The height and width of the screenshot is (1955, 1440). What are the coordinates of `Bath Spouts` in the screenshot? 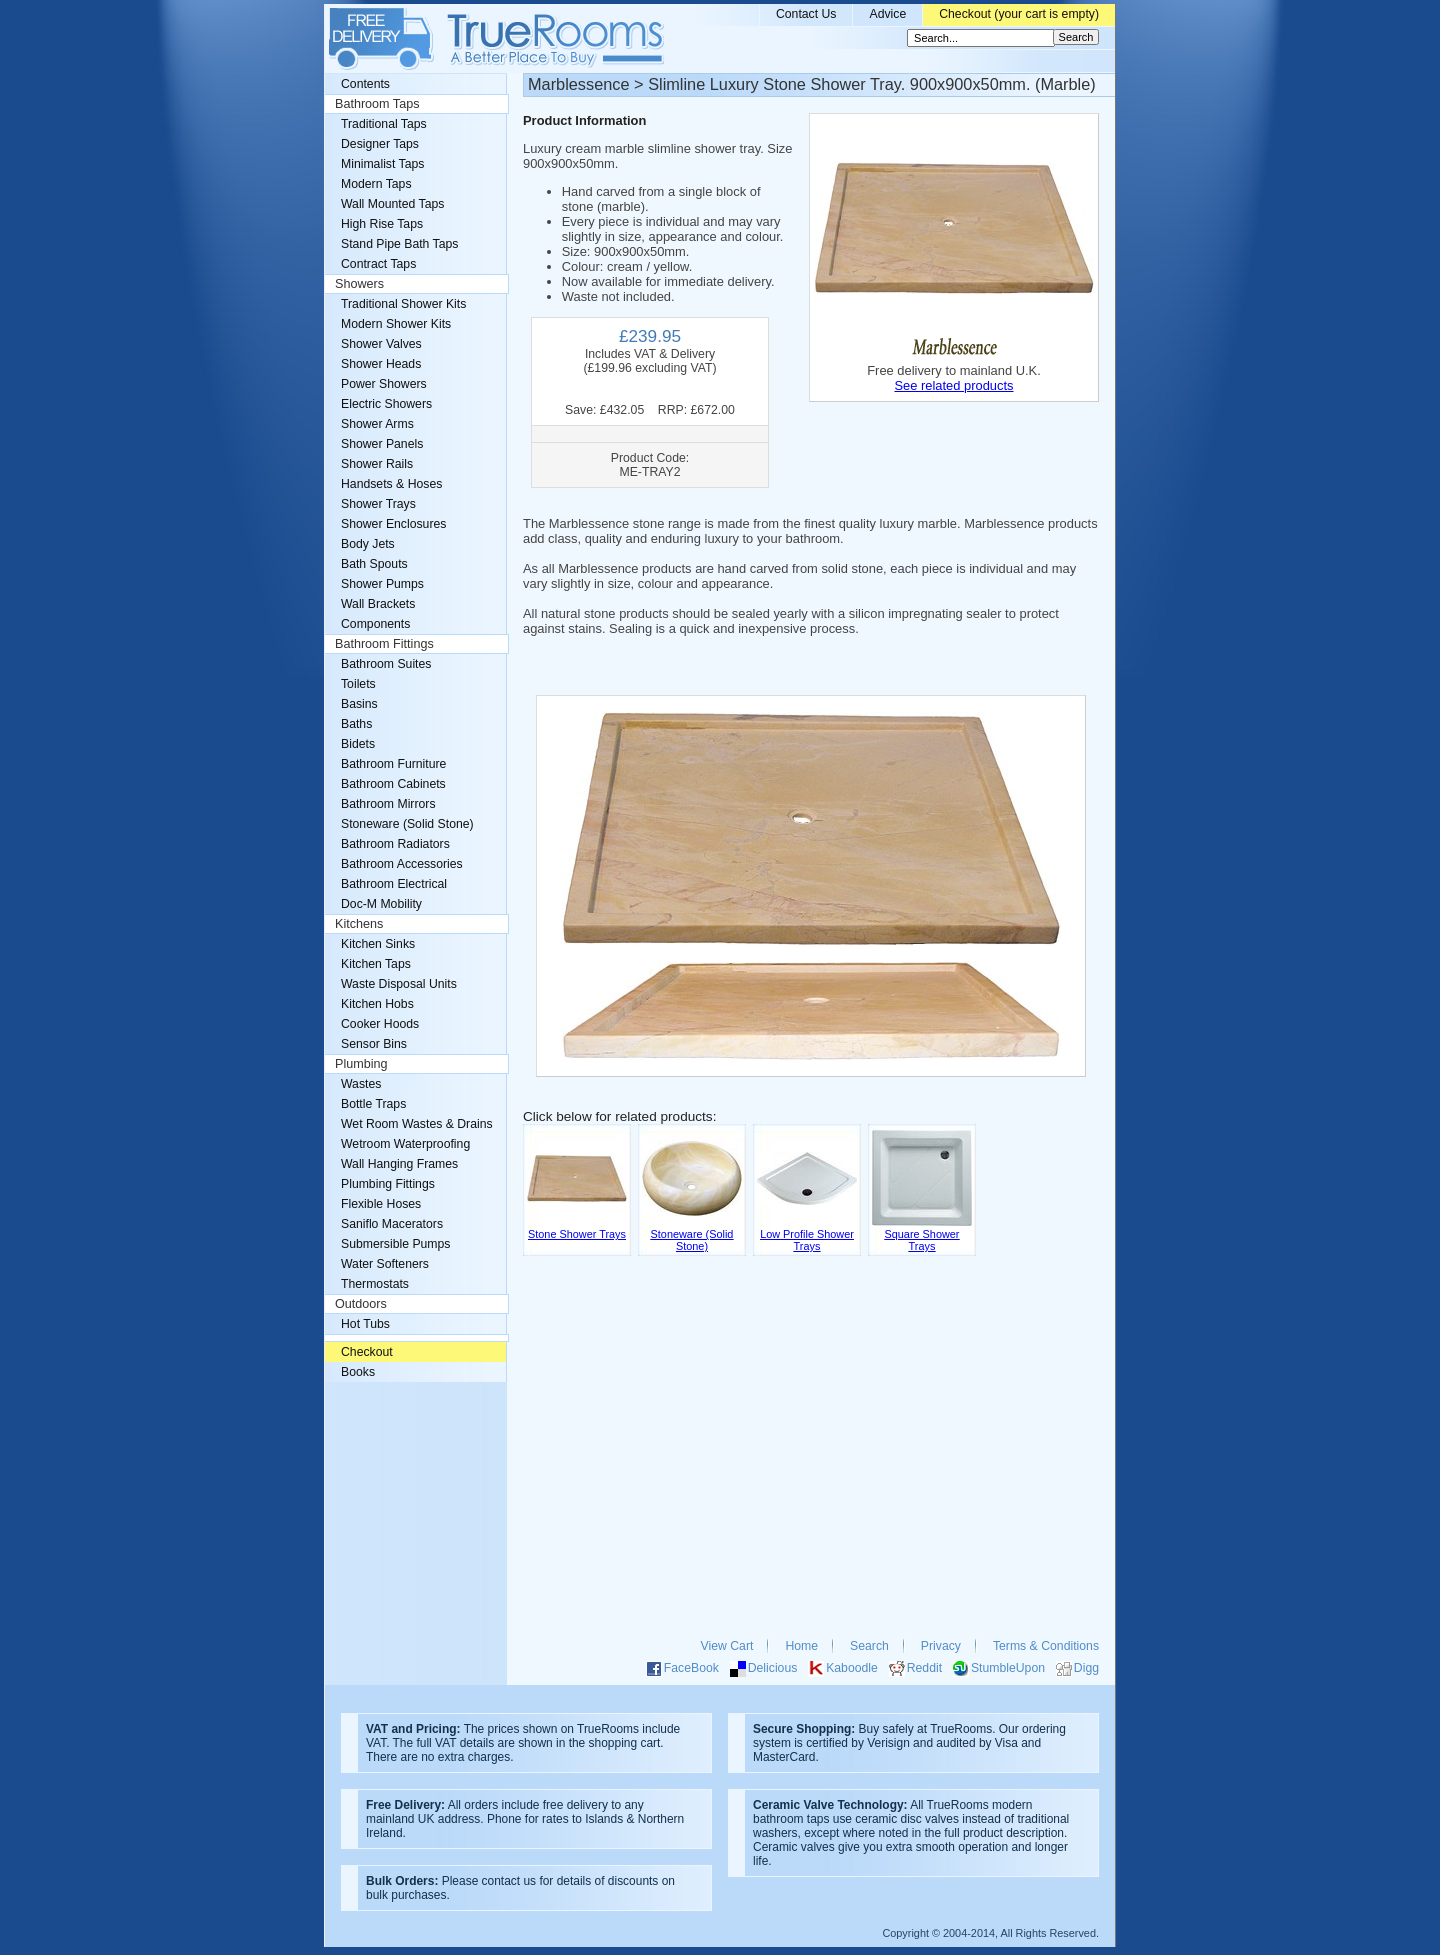 It's located at (374, 564).